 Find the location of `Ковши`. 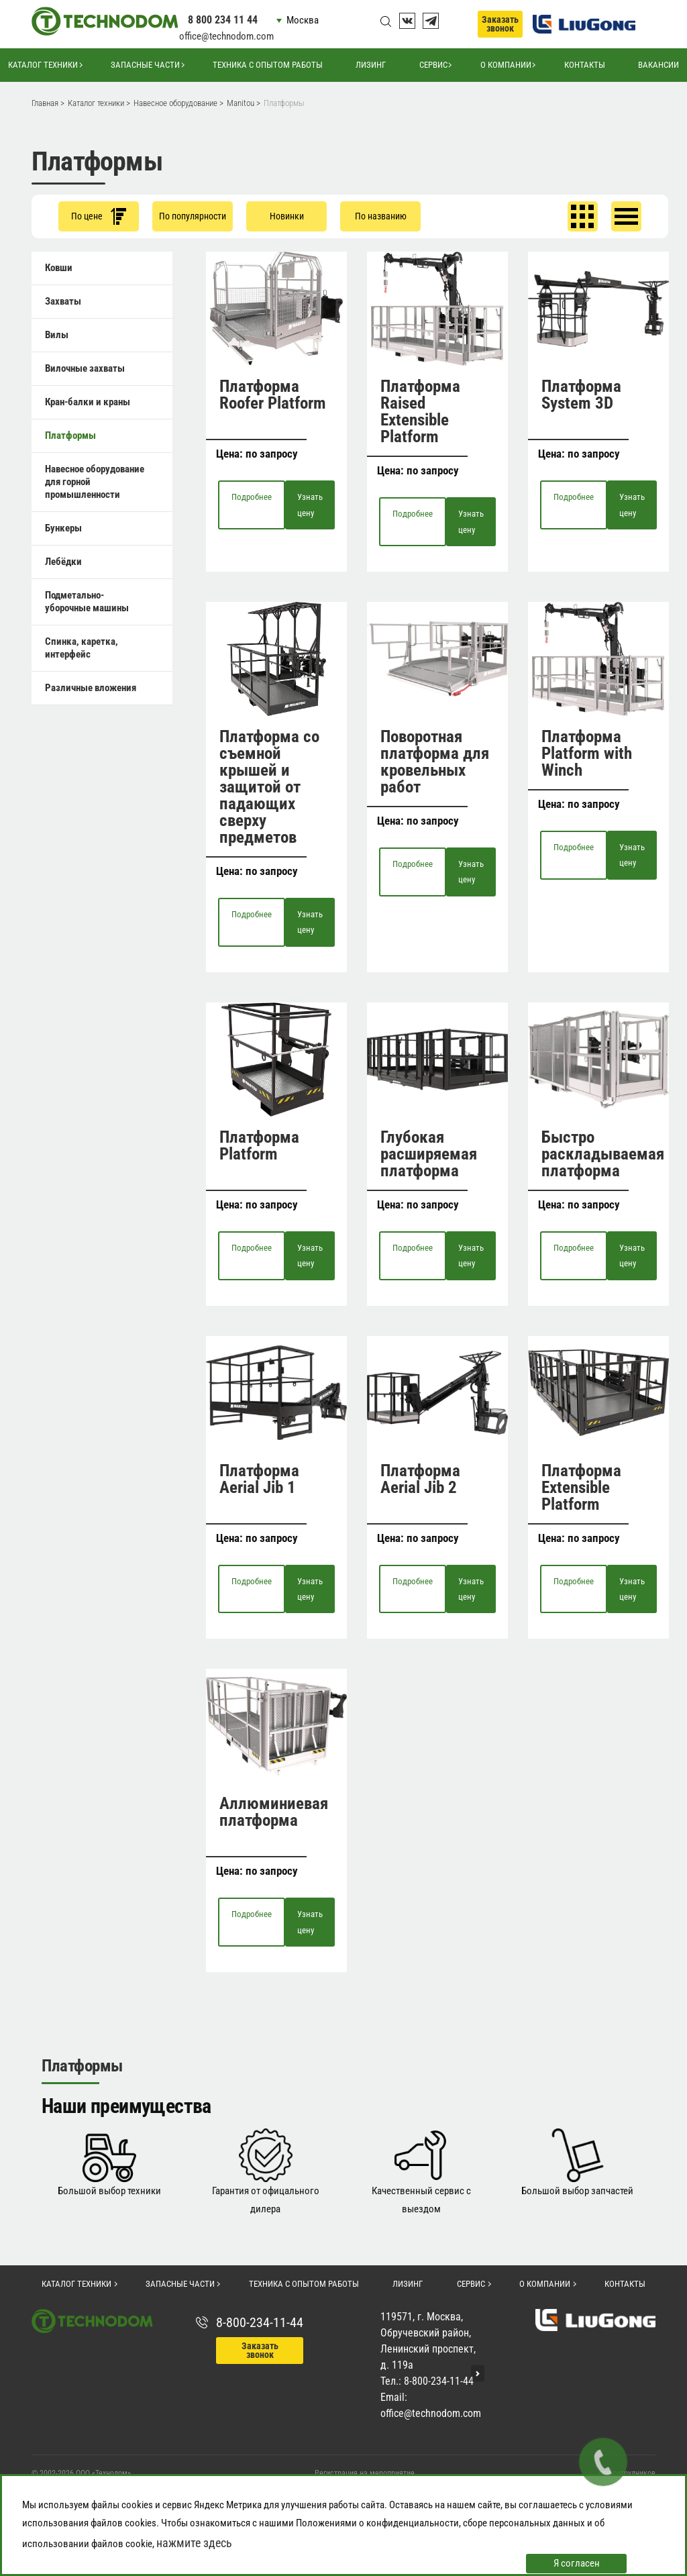

Ковши is located at coordinates (58, 268).